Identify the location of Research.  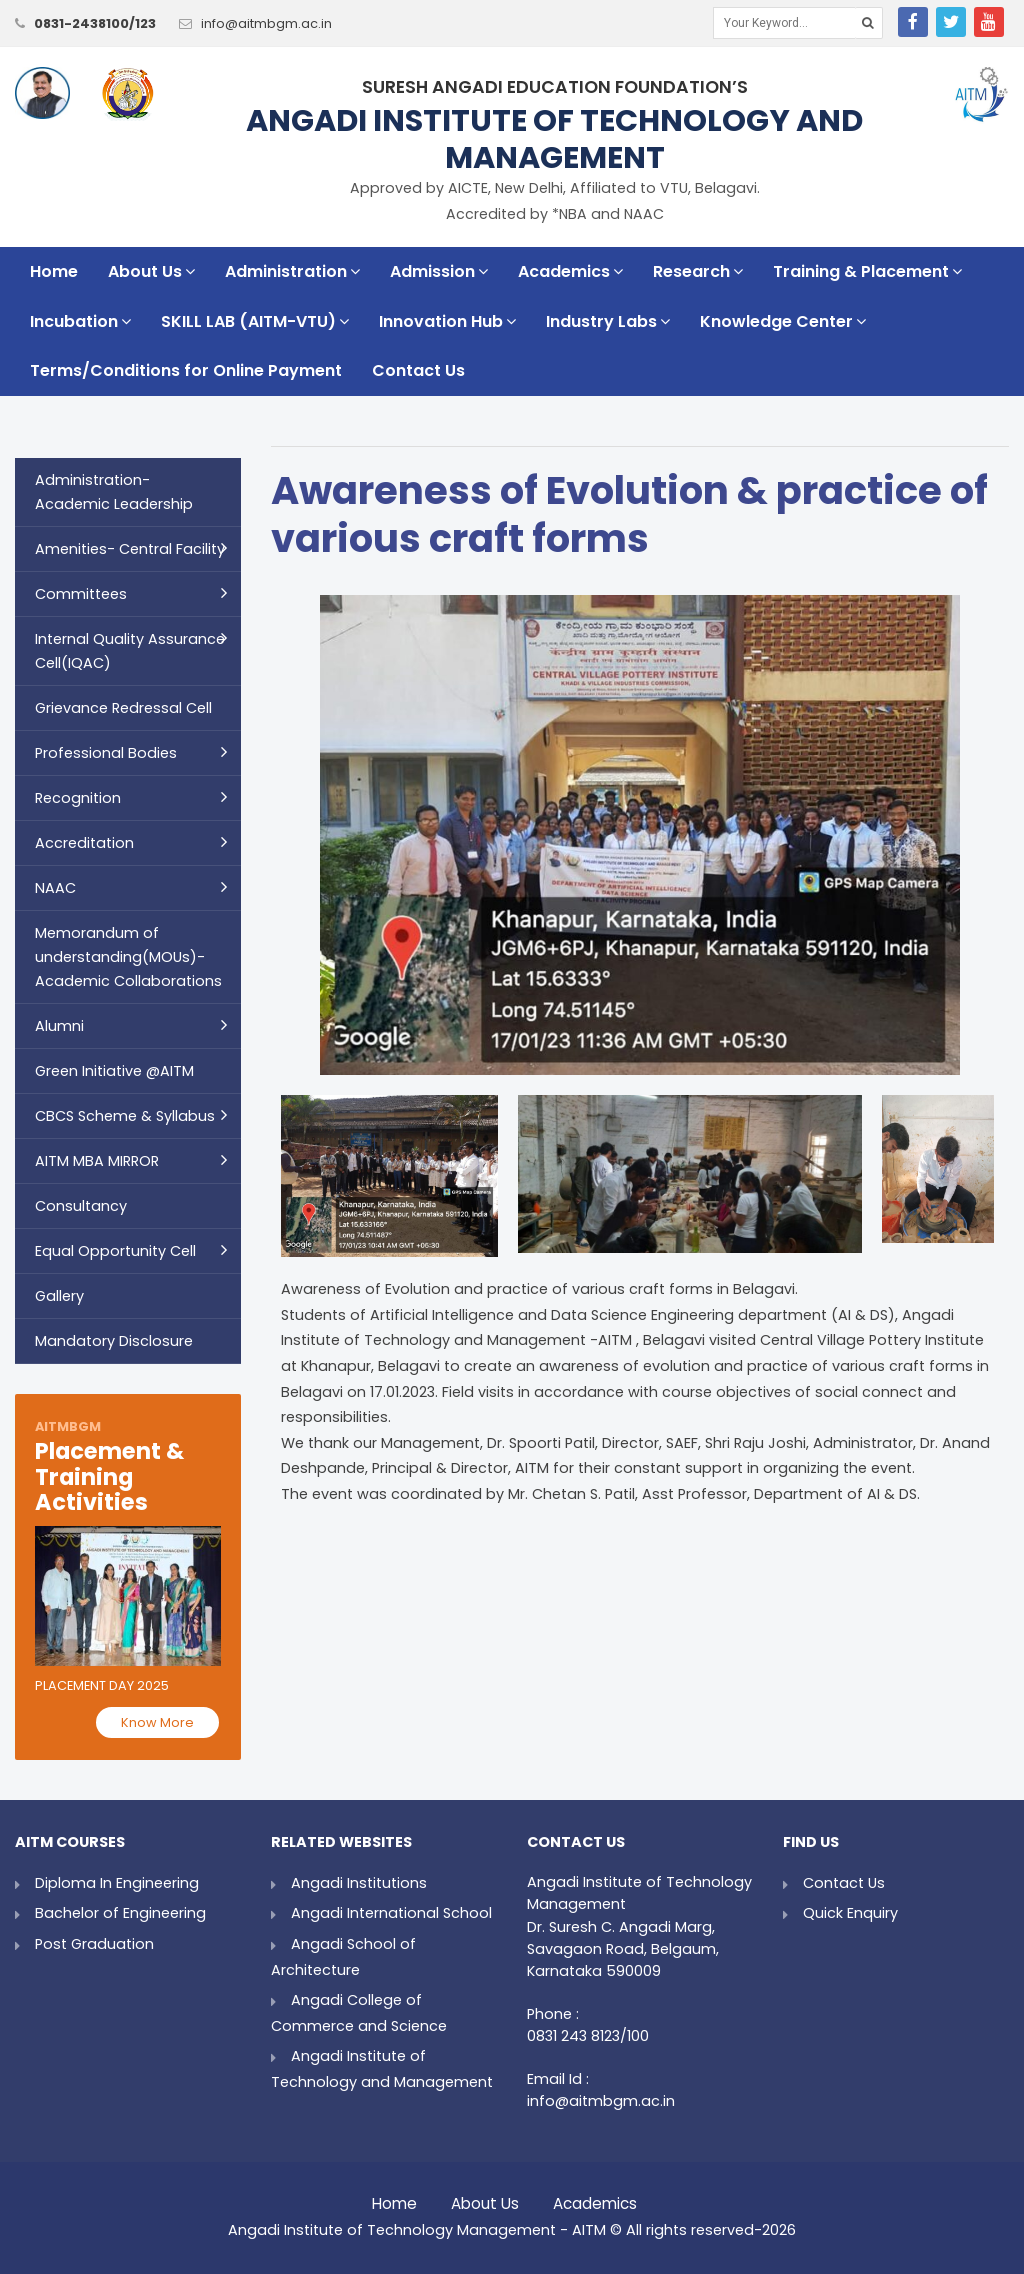
(698, 271).